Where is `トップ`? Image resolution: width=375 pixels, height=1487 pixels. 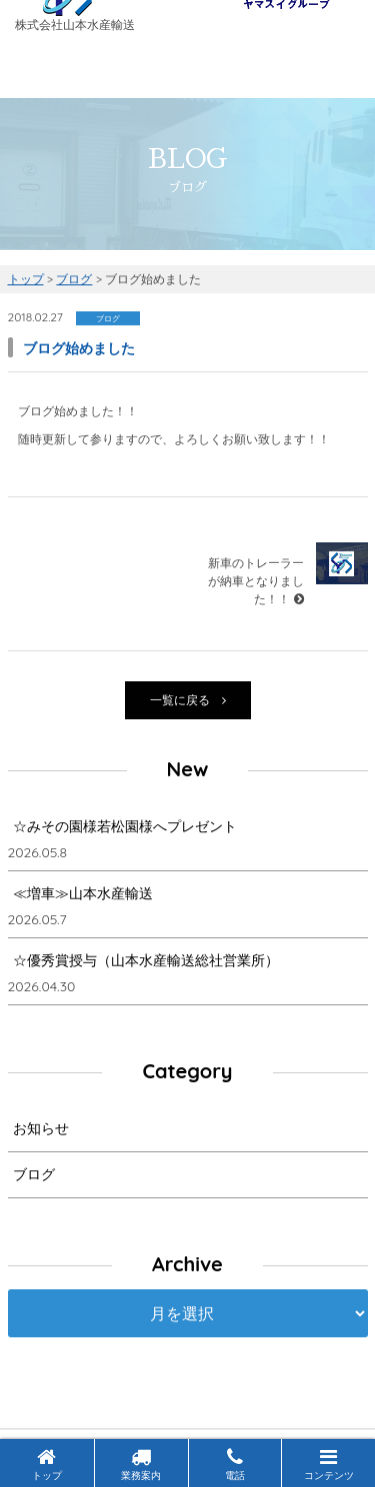 トップ is located at coordinates (47, 1464).